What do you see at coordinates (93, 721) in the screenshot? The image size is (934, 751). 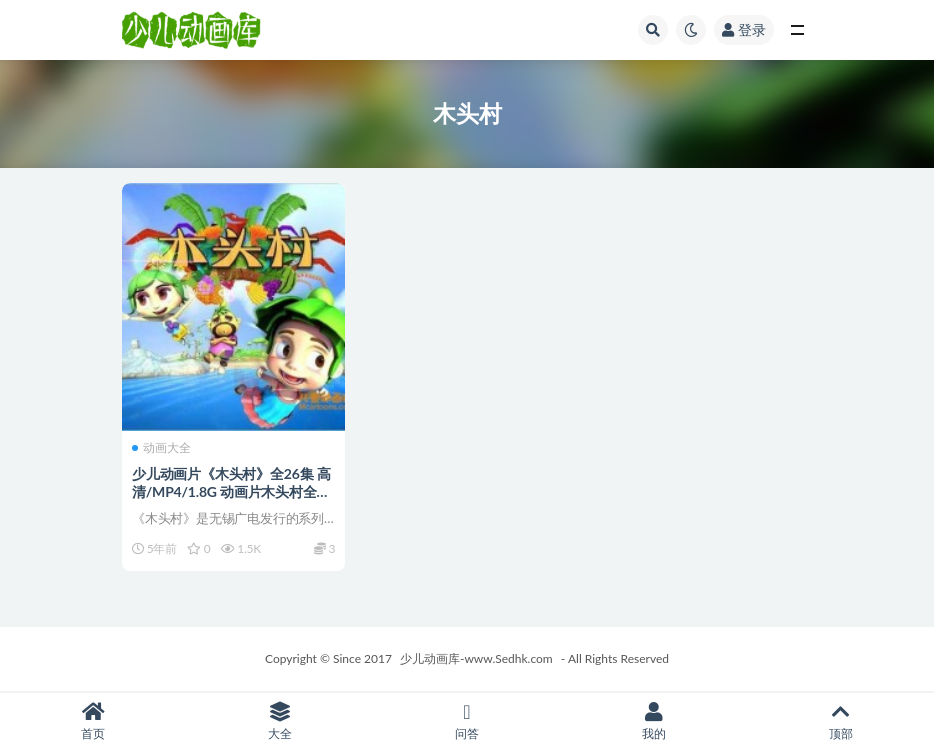 I see `首页` at bounding box center [93, 721].